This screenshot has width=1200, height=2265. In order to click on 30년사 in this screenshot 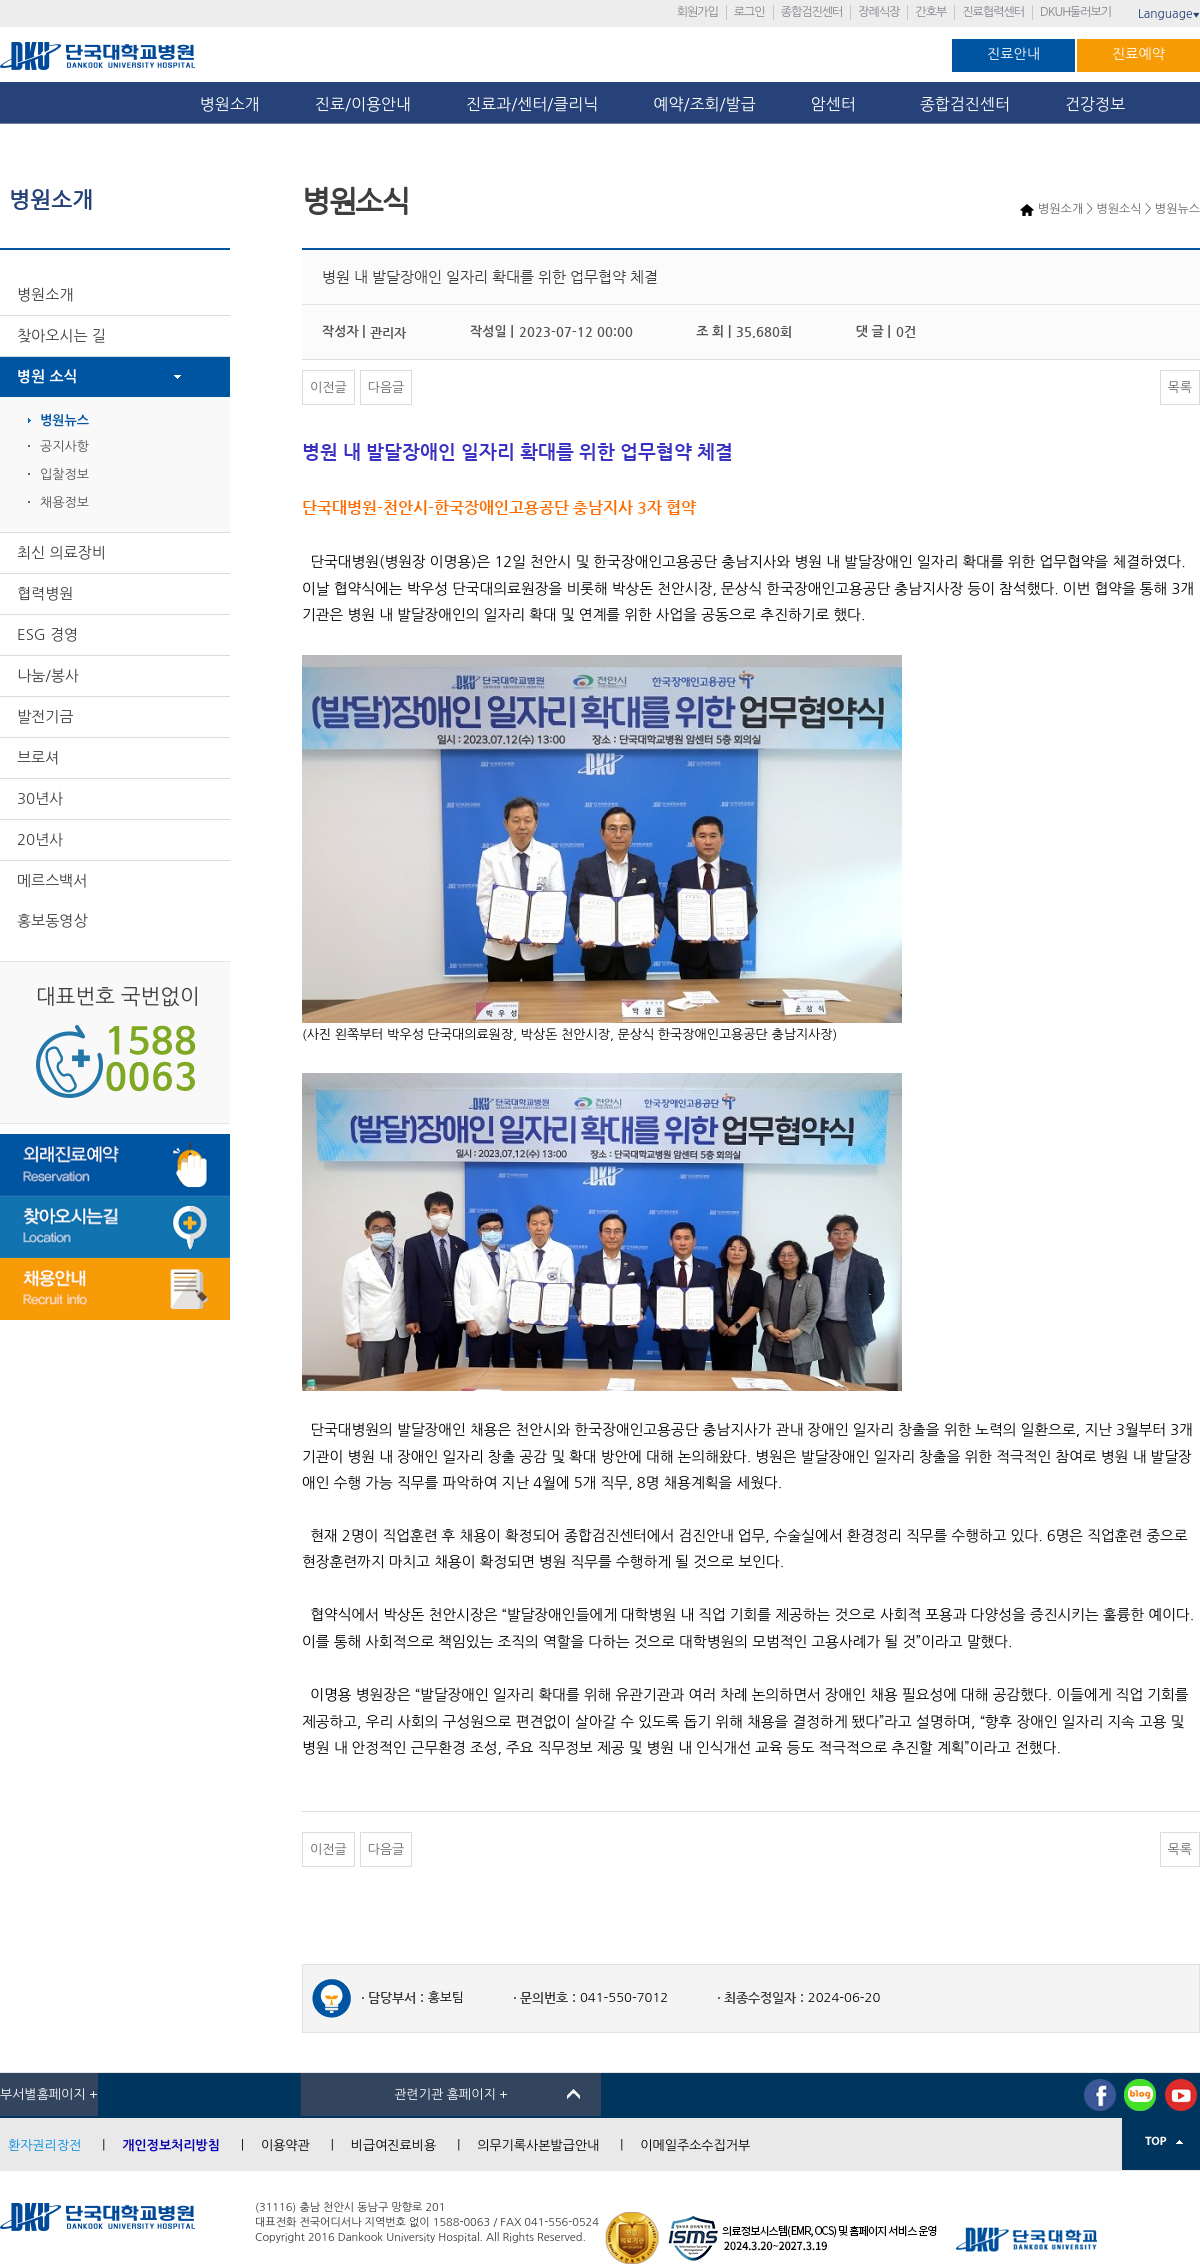, I will do `click(40, 798)`.